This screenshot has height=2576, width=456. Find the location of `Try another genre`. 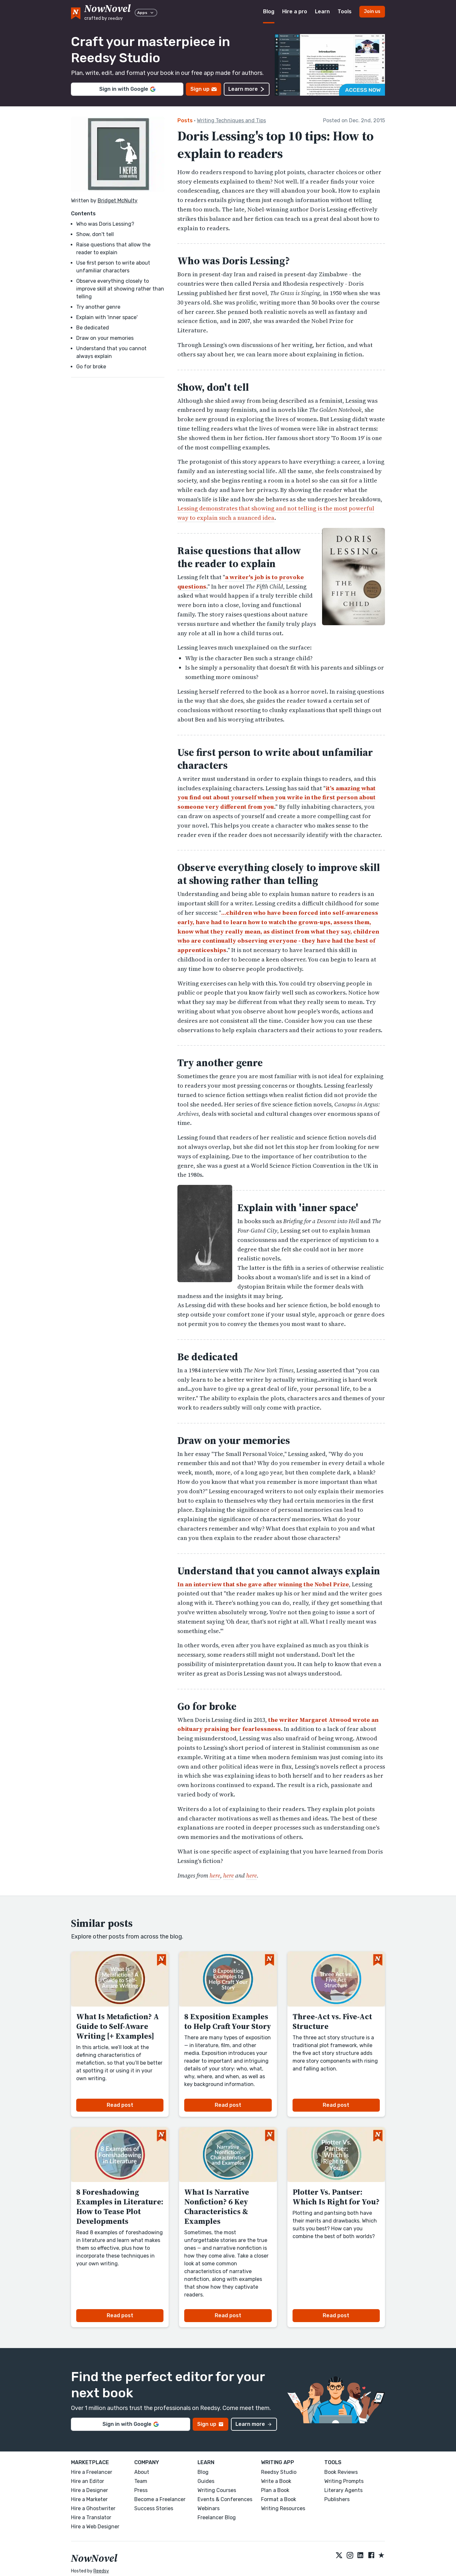

Try another genre is located at coordinates (98, 307).